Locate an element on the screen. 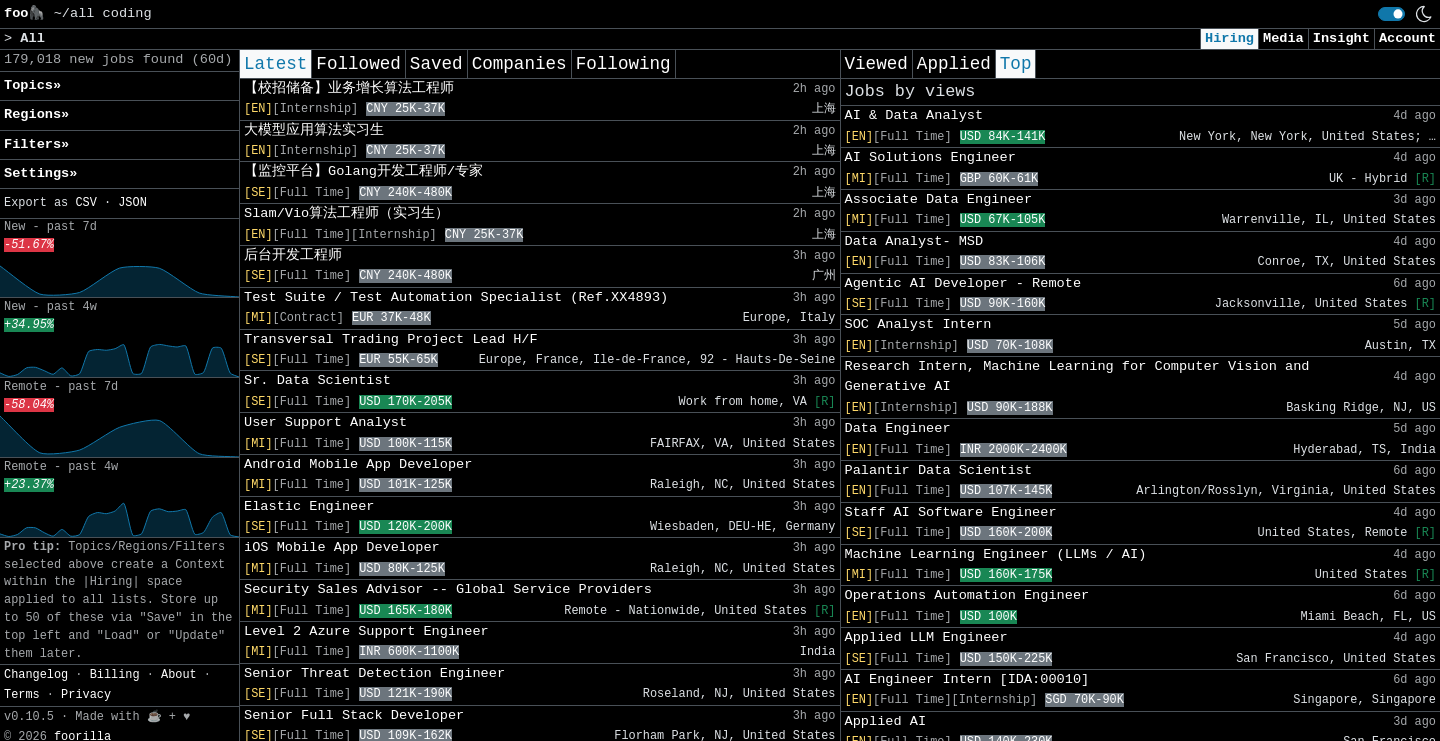  User Support Analyst is located at coordinates (325, 422).